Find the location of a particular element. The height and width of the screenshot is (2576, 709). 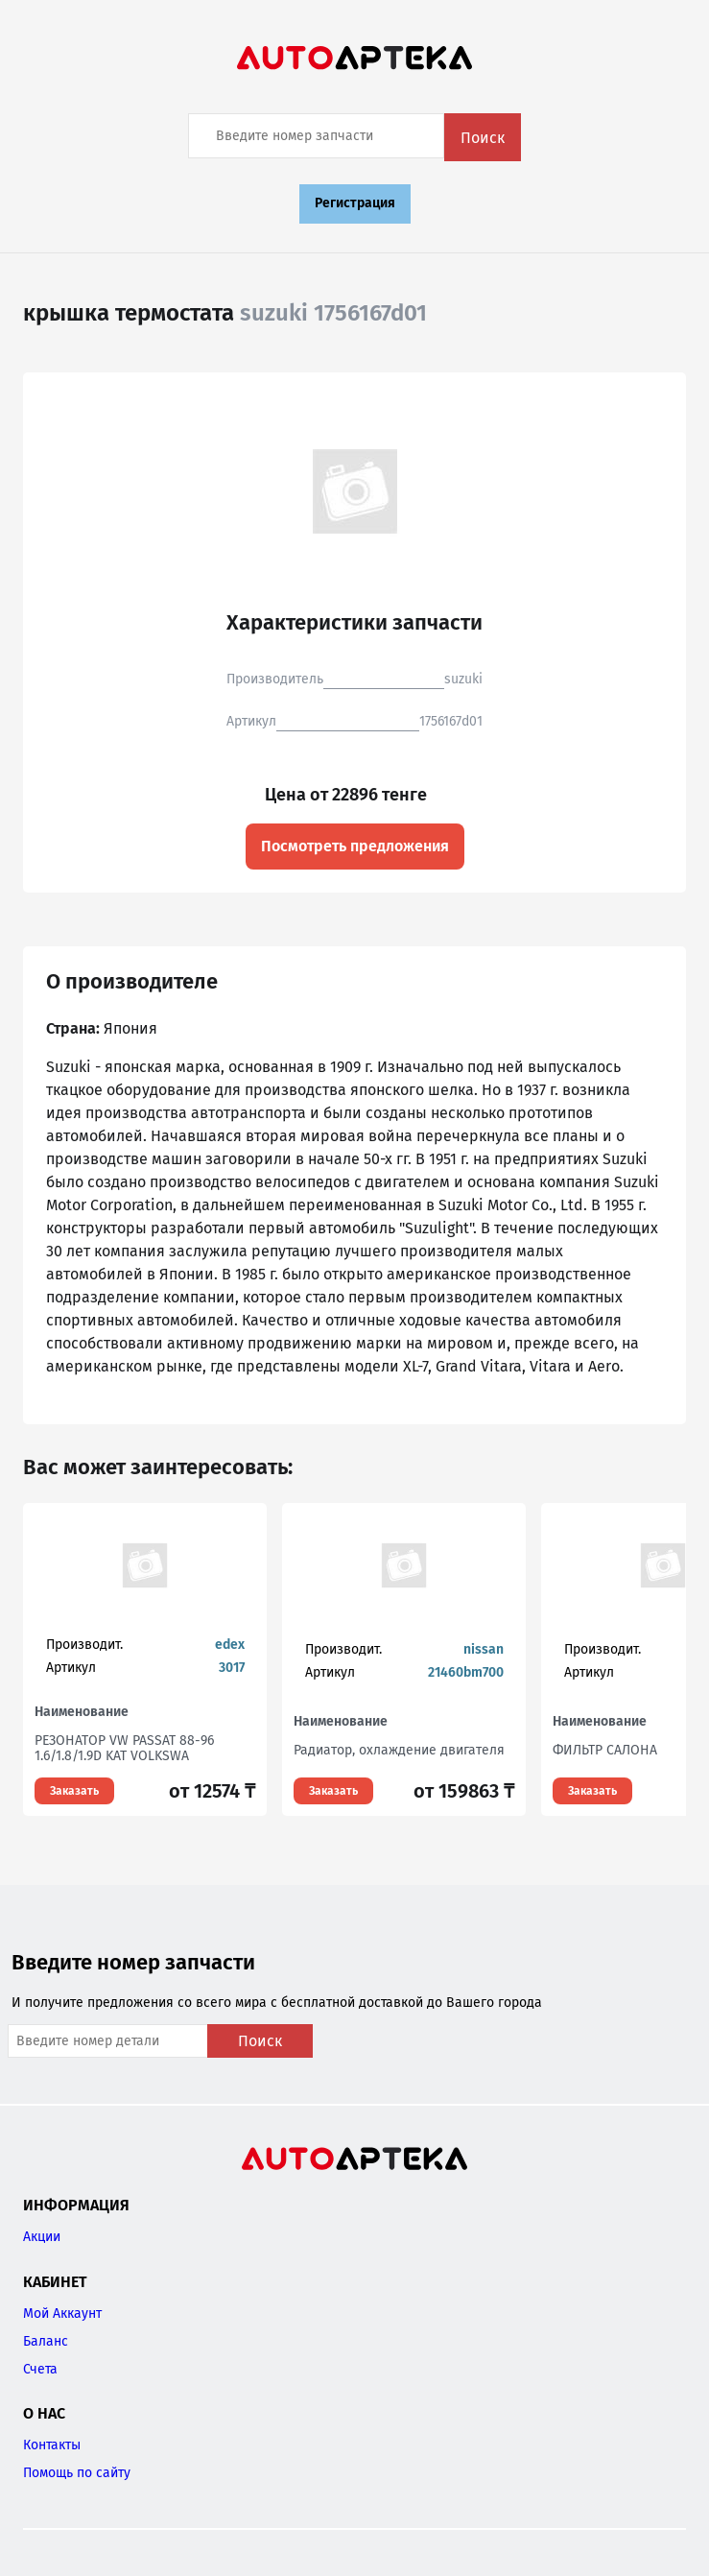

Мой Аккаунт is located at coordinates (62, 2313).